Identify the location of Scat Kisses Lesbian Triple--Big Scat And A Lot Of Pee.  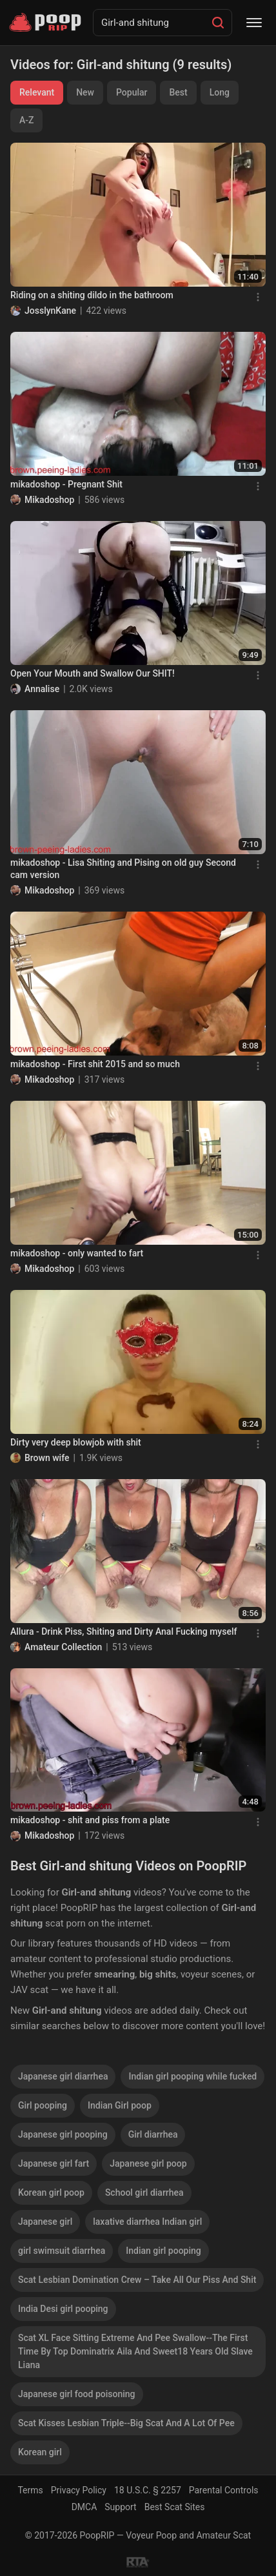
(126, 2423).